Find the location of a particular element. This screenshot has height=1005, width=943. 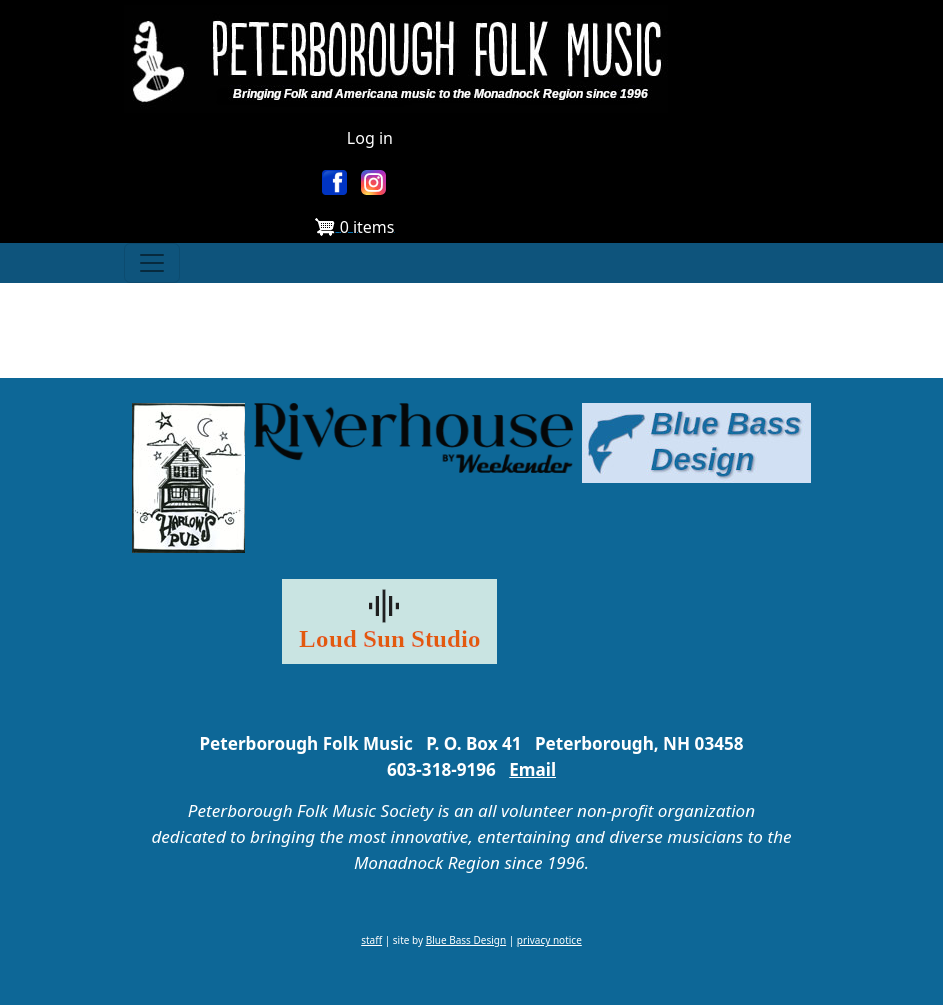

Log in is located at coordinates (370, 138).